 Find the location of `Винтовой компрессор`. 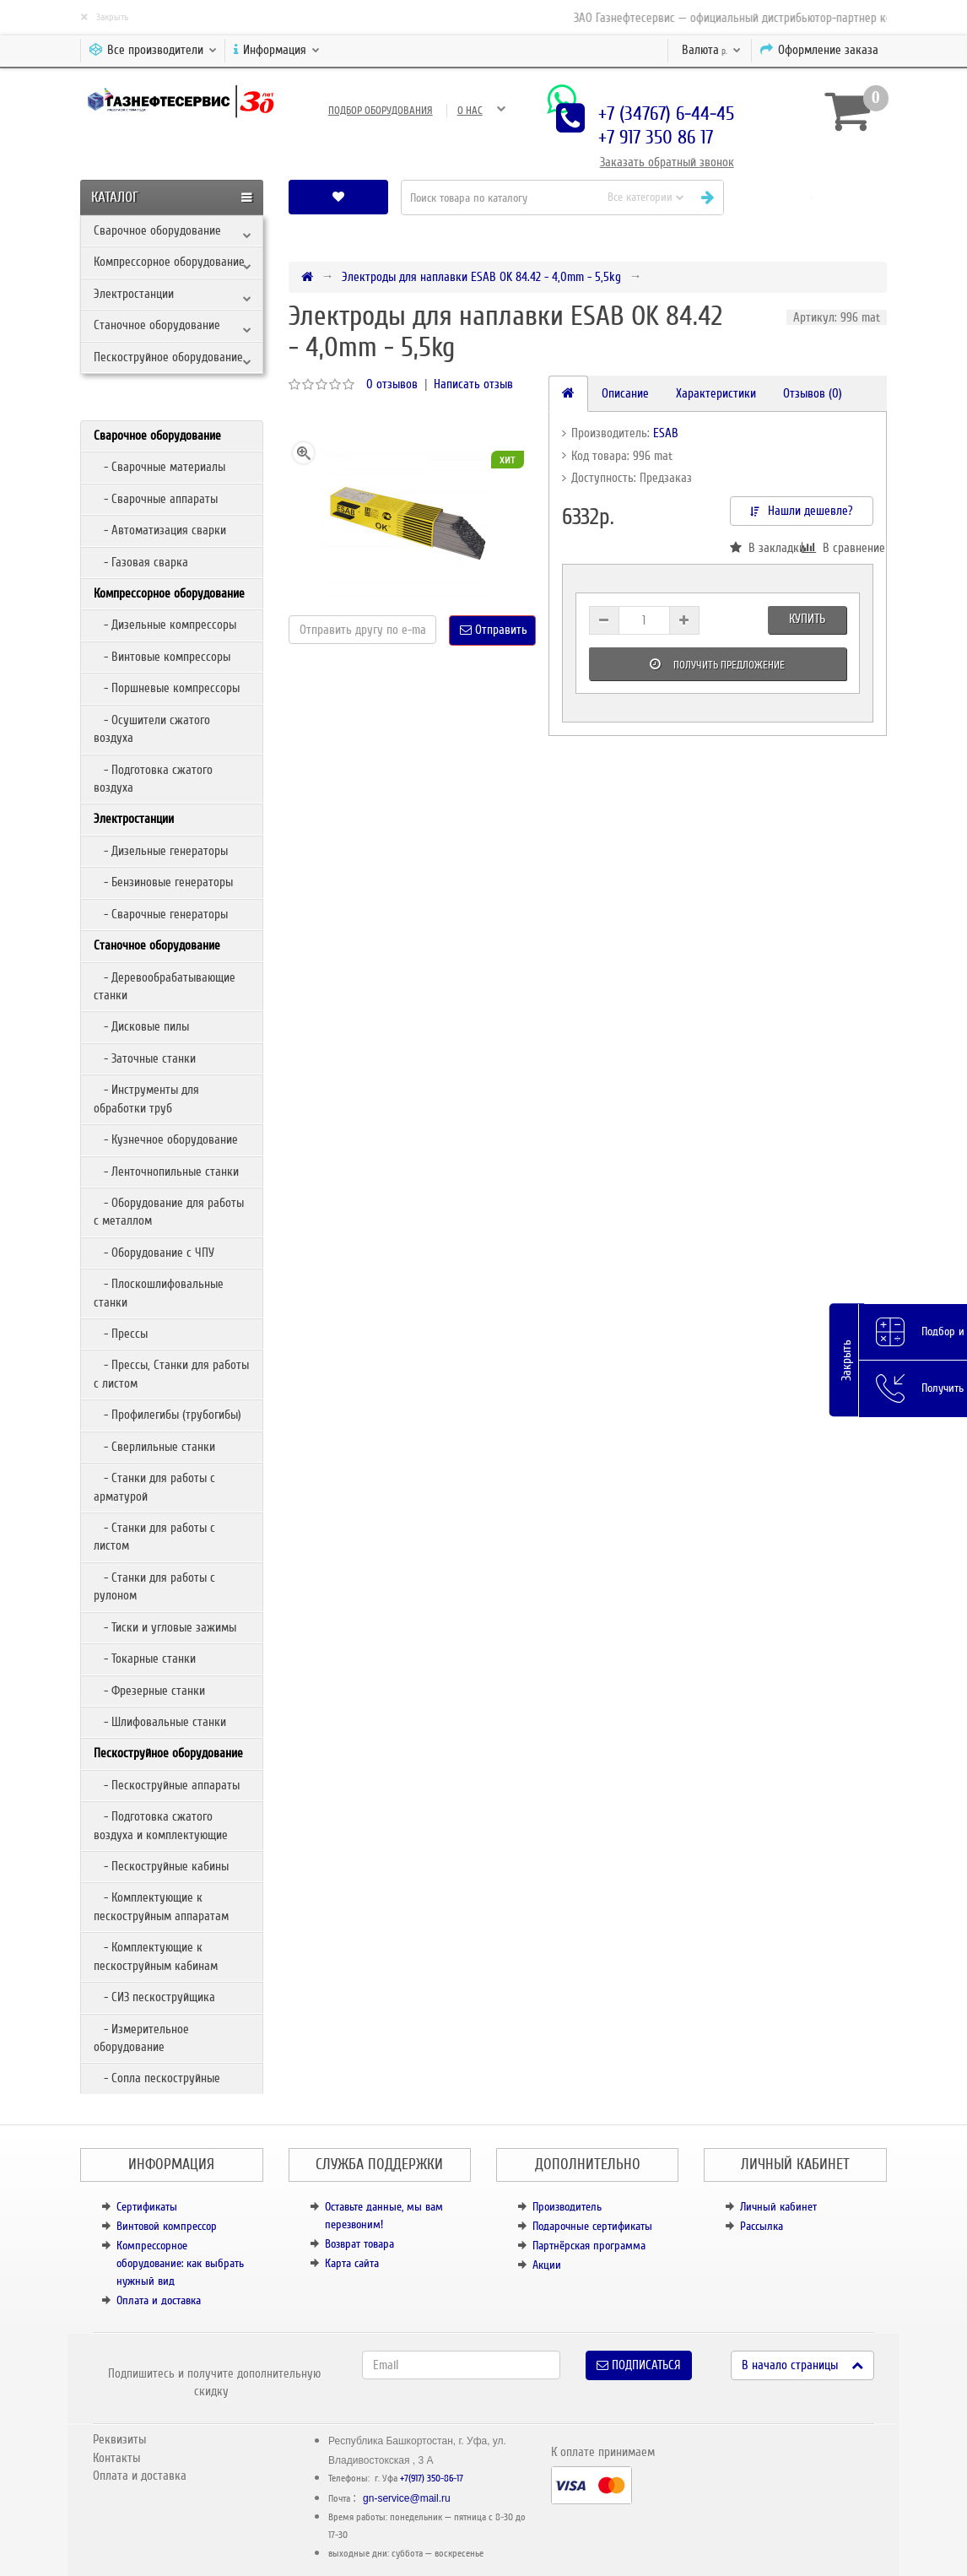

Винтовой компрессор is located at coordinates (166, 2226).